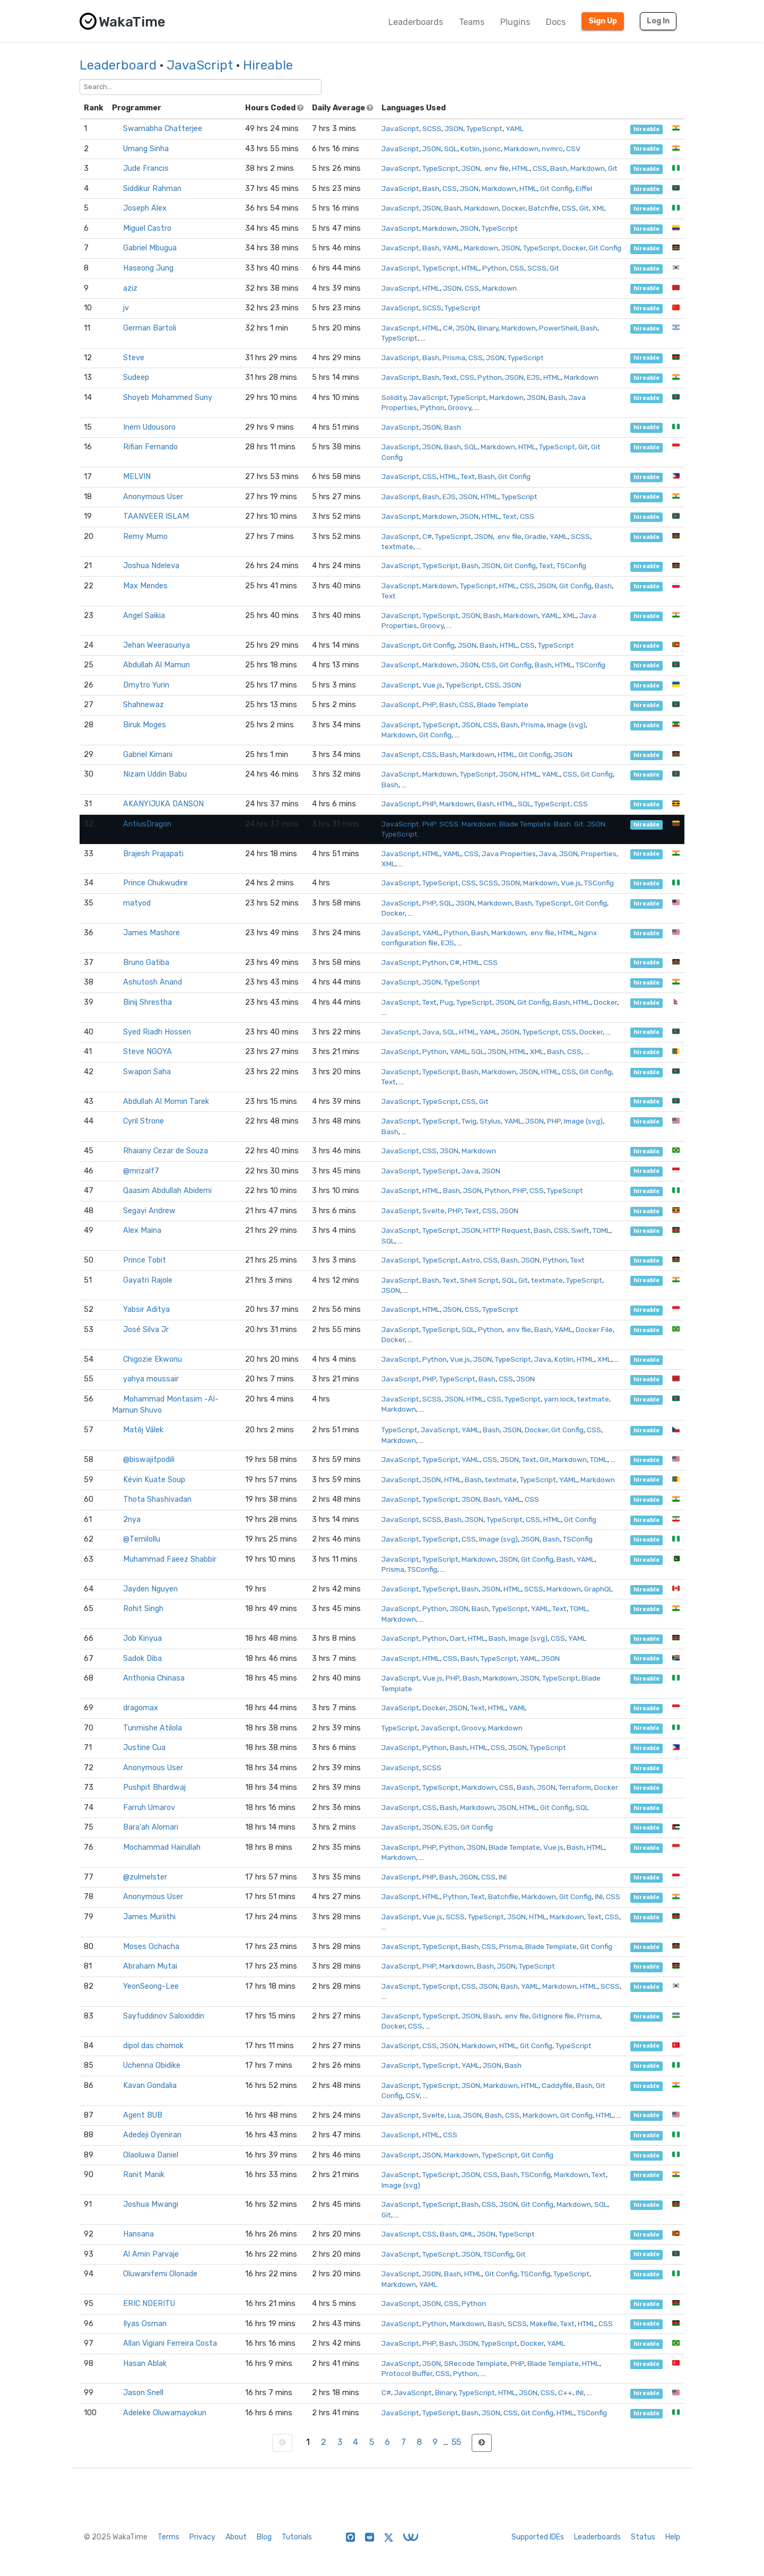 This screenshot has width=764, height=2576. I want to click on Ranit Manik, so click(143, 2174).